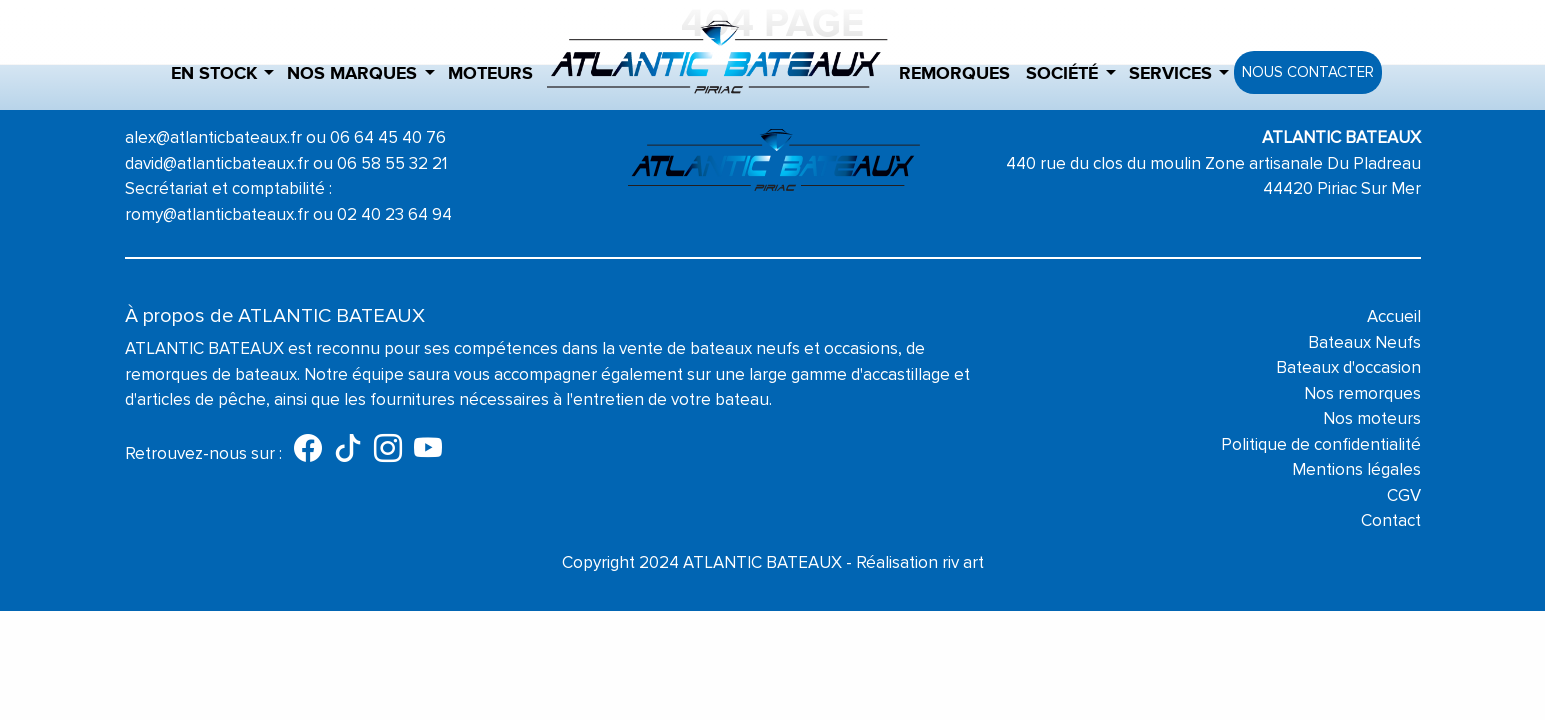 Image resolution: width=1545 pixels, height=720 pixels. What do you see at coordinates (1372, 418) in the screenshot?
I see `Nos moteurs` at bounding box center [1372, 418].